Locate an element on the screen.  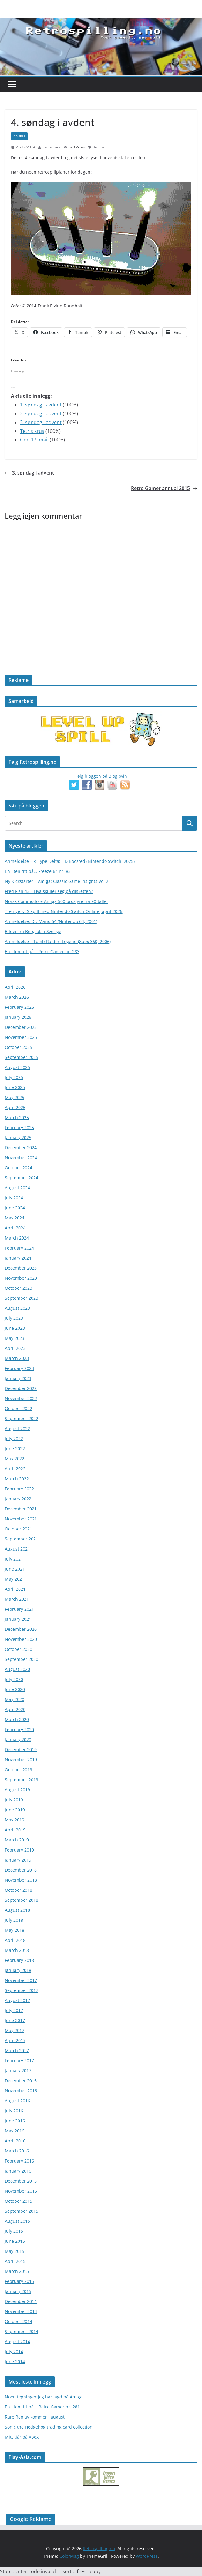
Sonic the Hedgehog trading card collection is located at coordinates (49, 2427).